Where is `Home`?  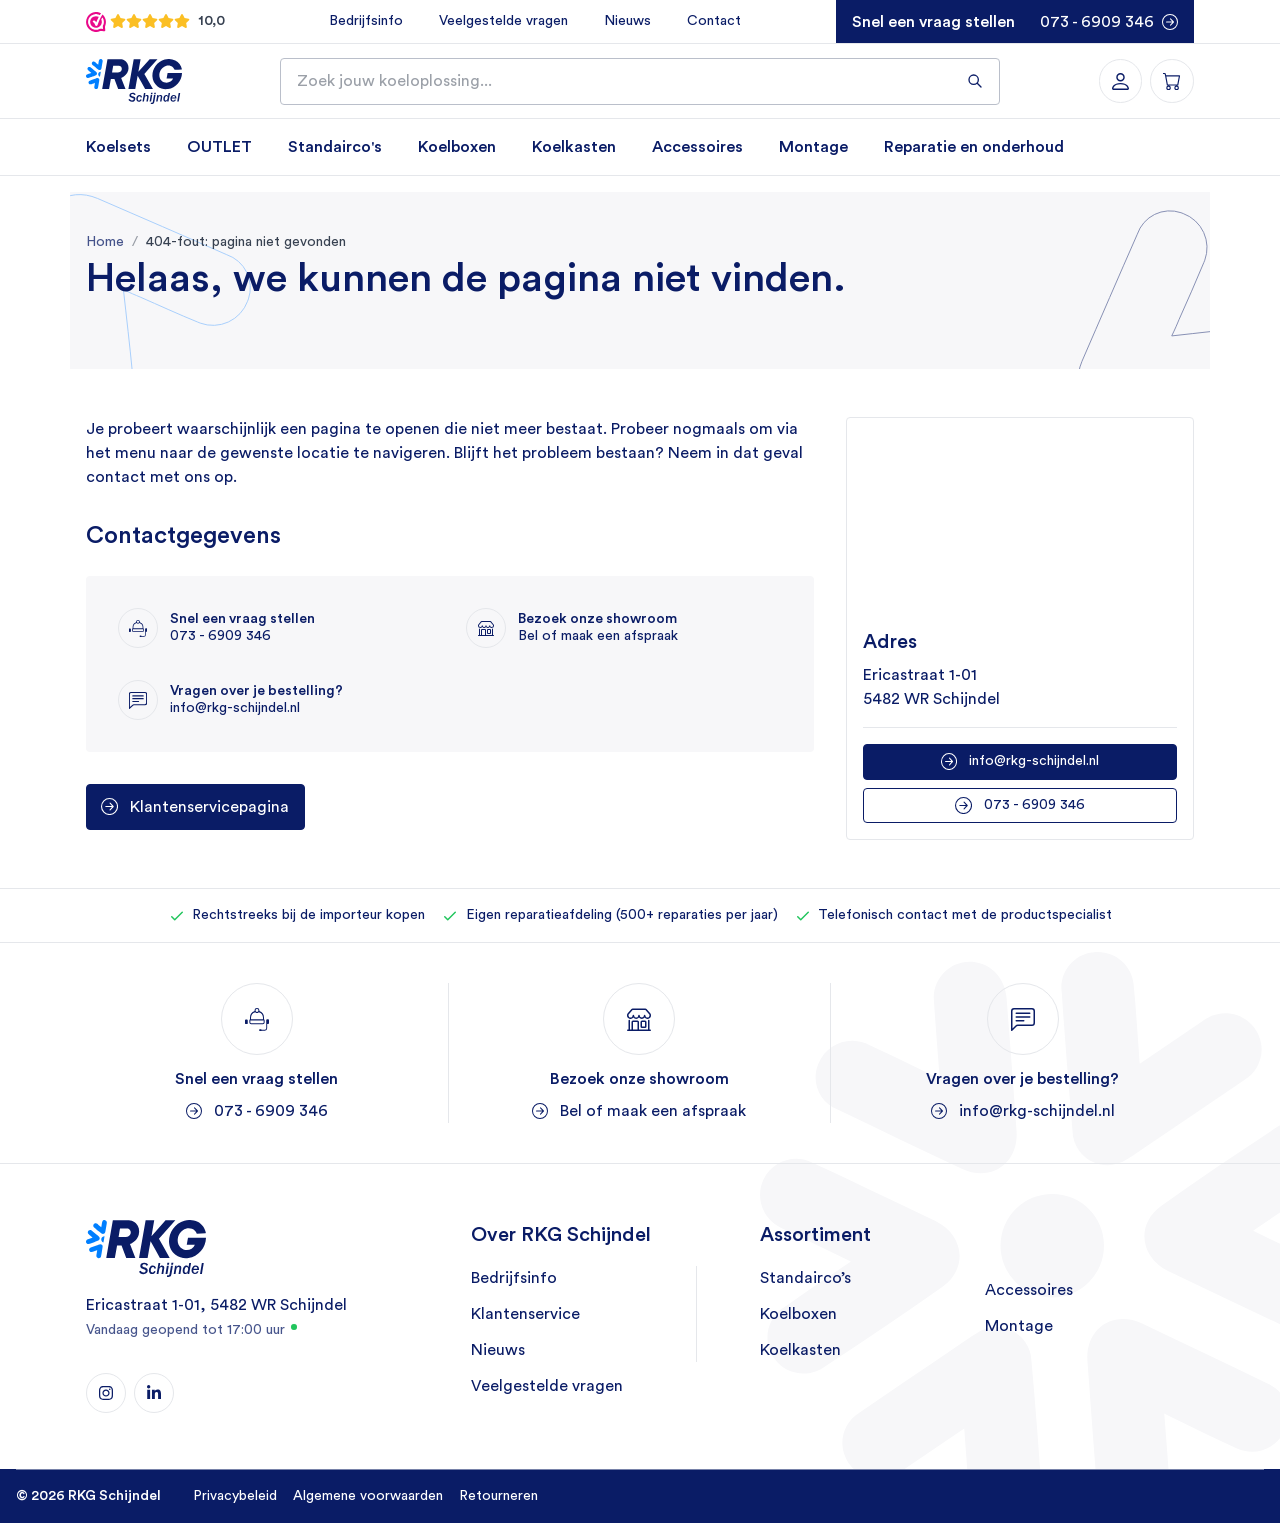 Home is located at coordinates (105, 243).